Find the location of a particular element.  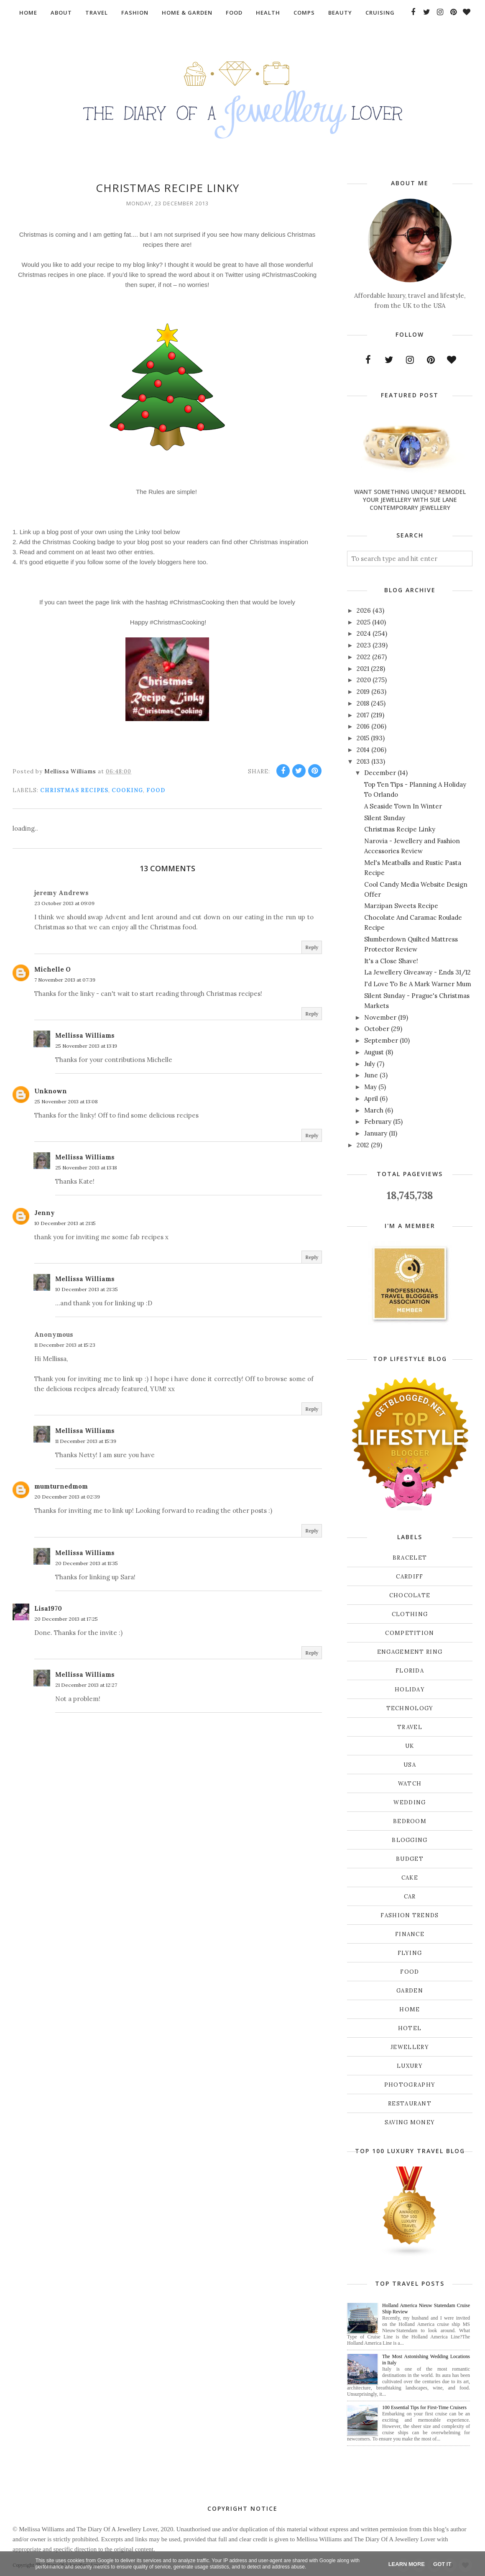

20 December 2013 at 02:39 is located at coordinates (67, 1497).